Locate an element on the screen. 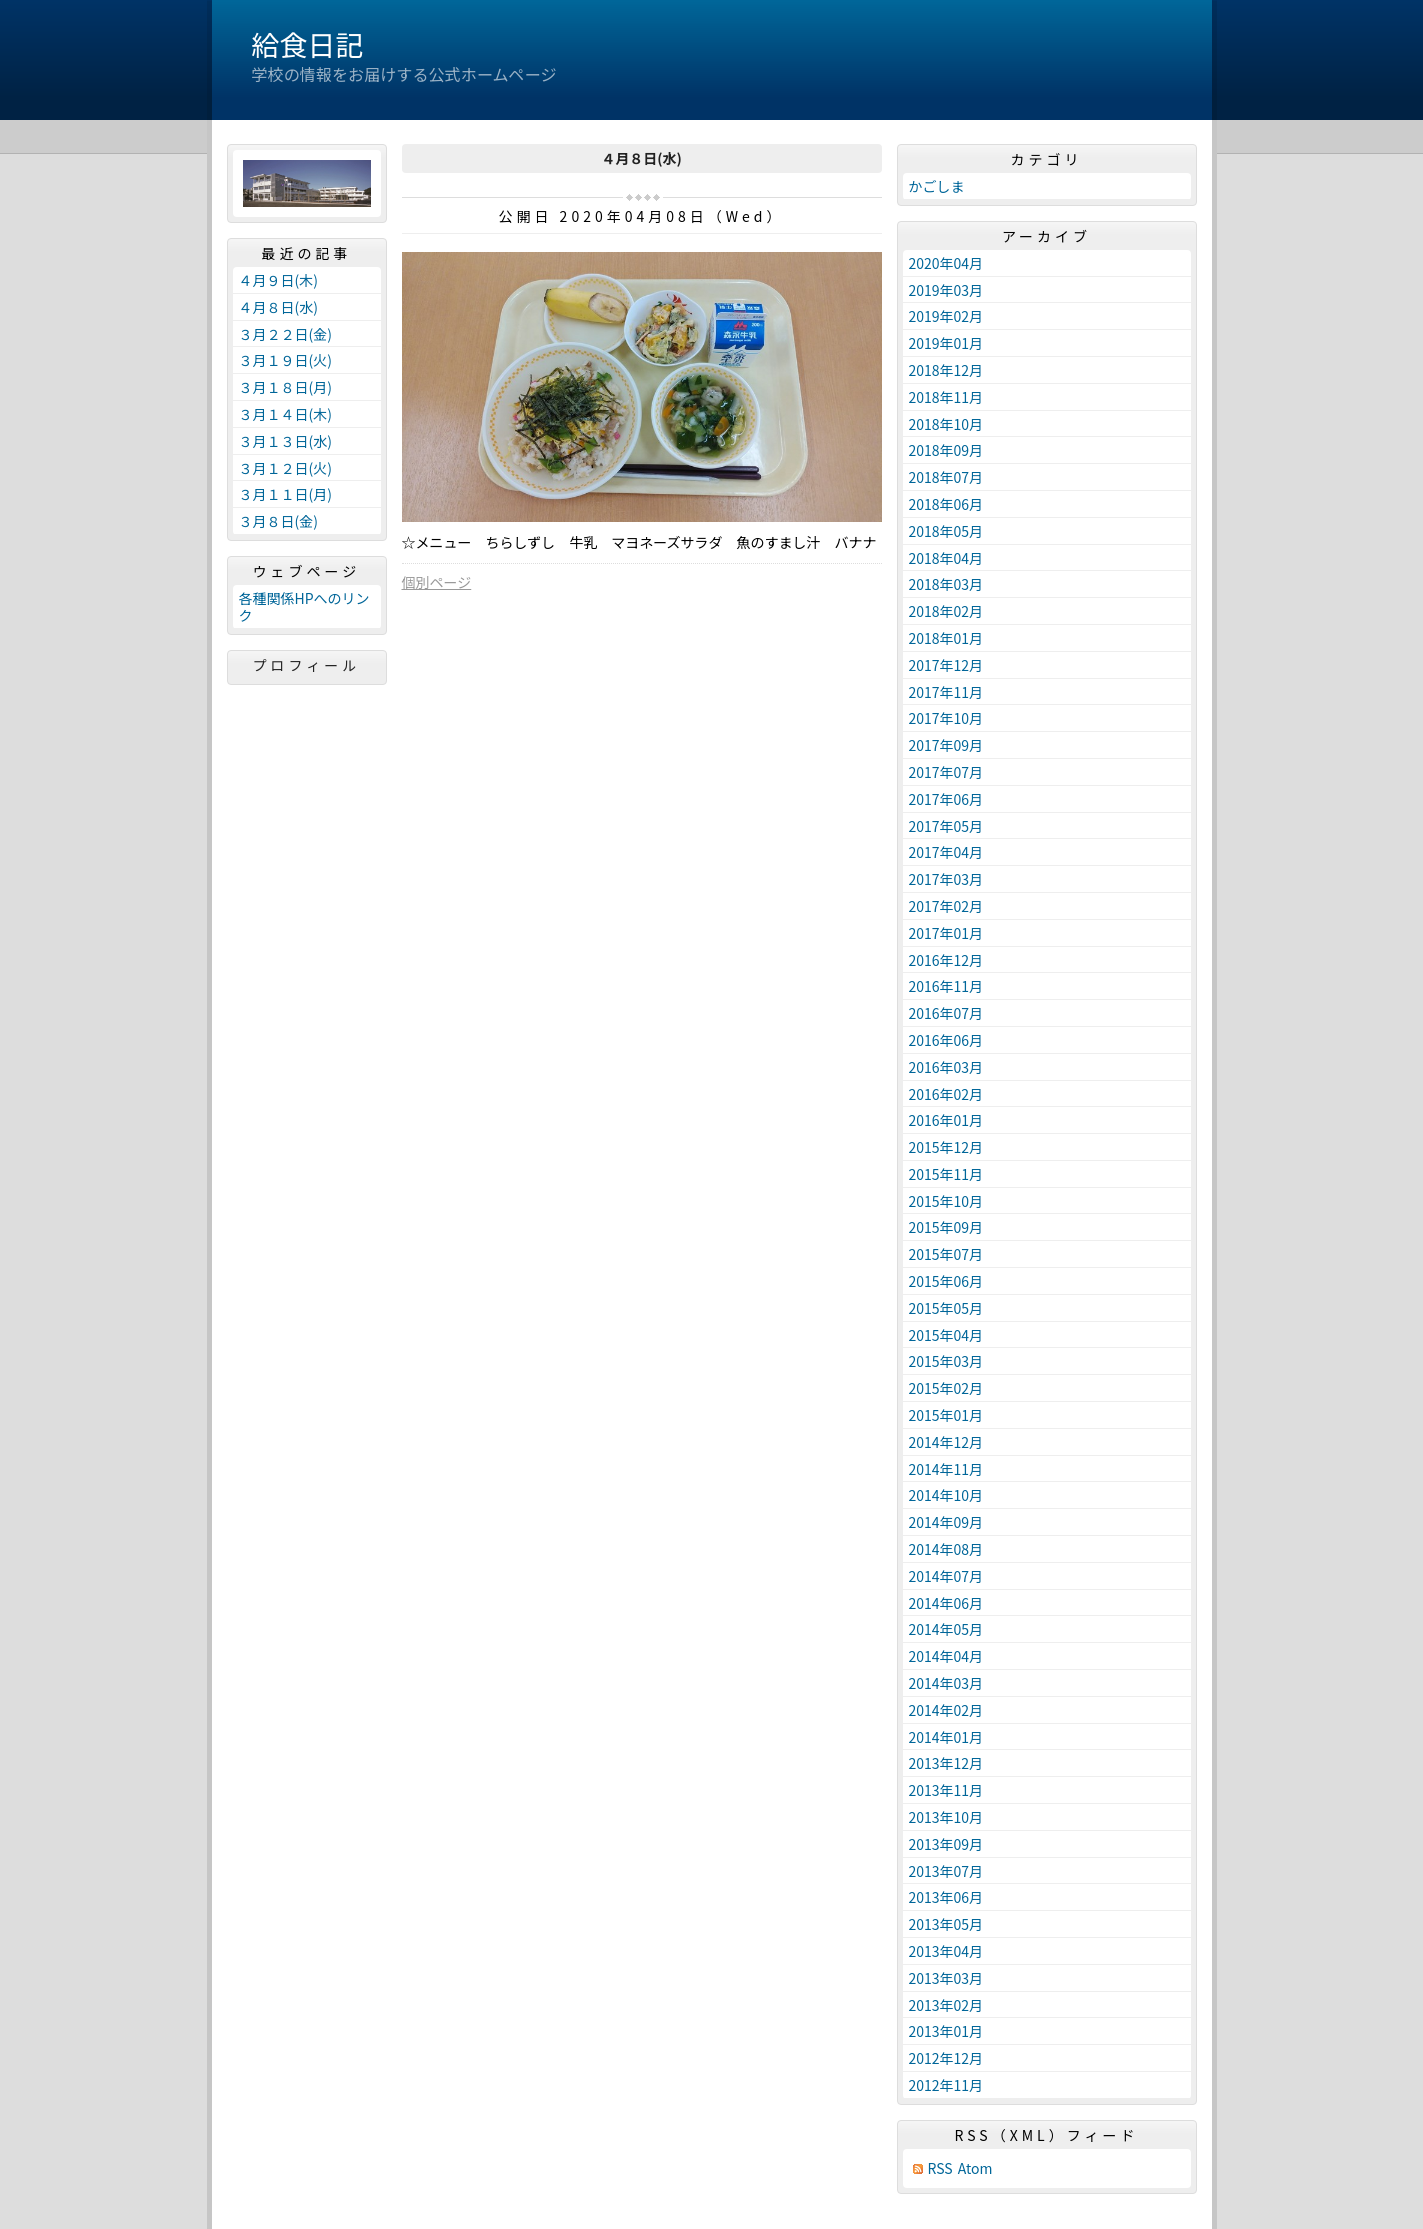 Image resolution: width=1423 pixels, height=2229 pixels. 2015年07月 is located at coordinates (946, 1254).